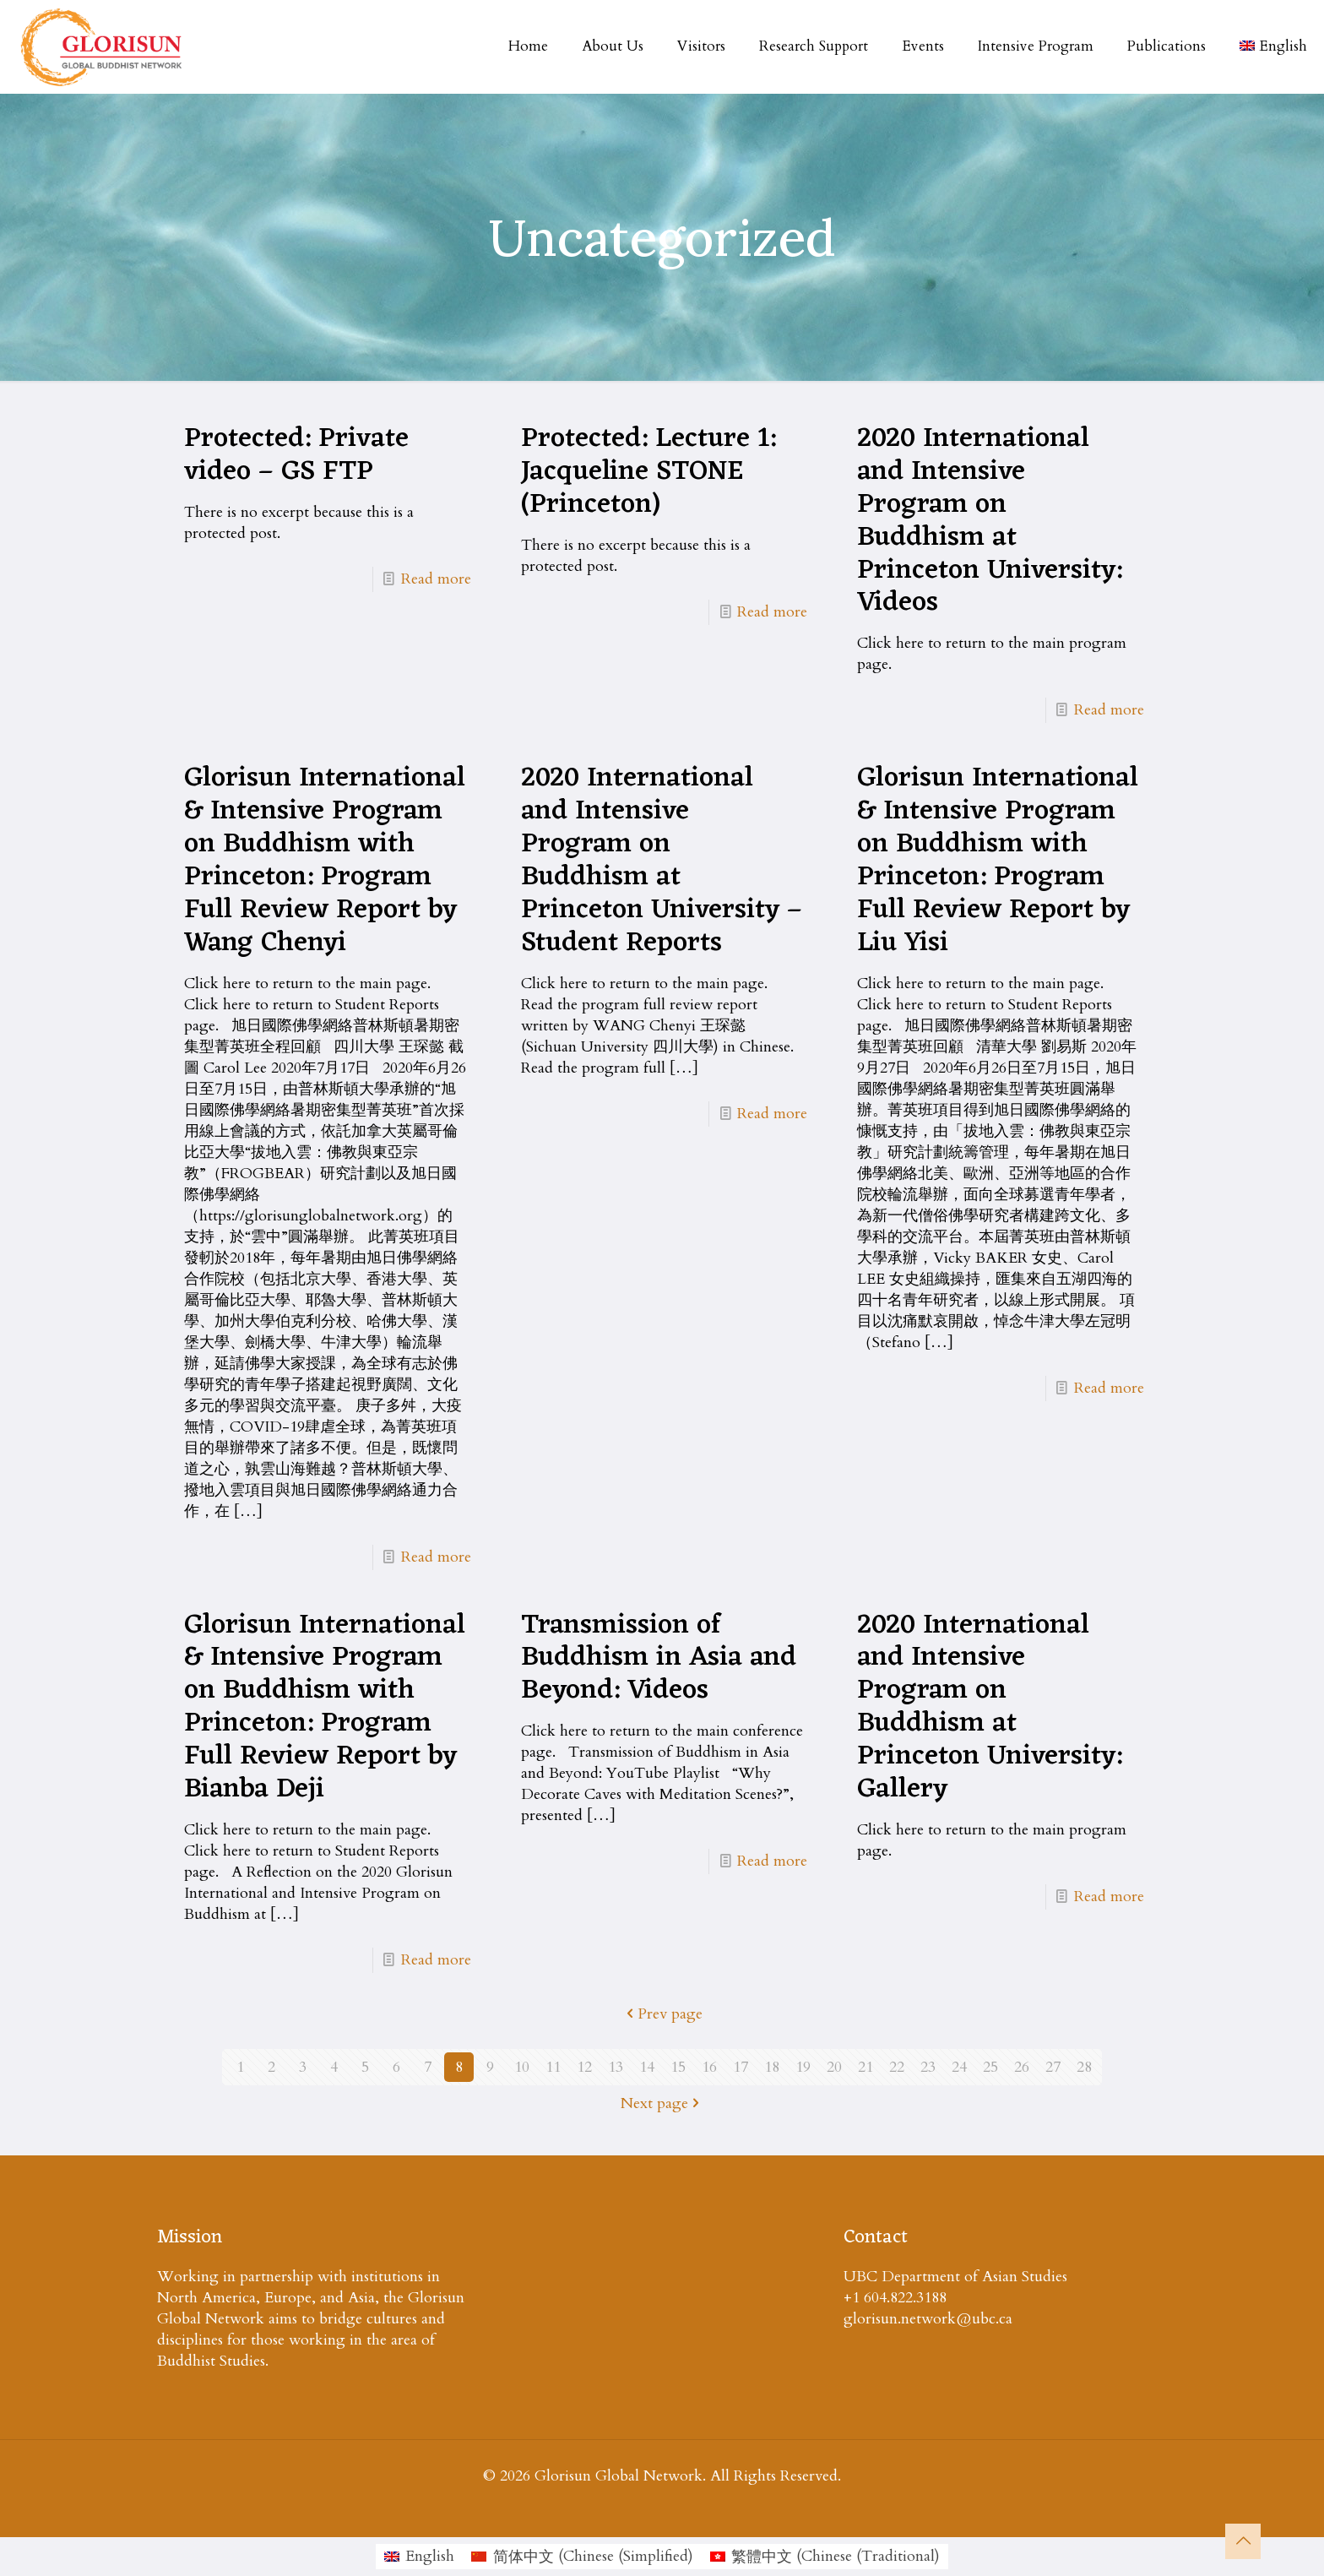 Image resolution: width=1324 pixels, height=2576 pixels. Describe the element at coordinates (1243, 2541) in the screenshot. I see `[Back to top icon]` at that location.